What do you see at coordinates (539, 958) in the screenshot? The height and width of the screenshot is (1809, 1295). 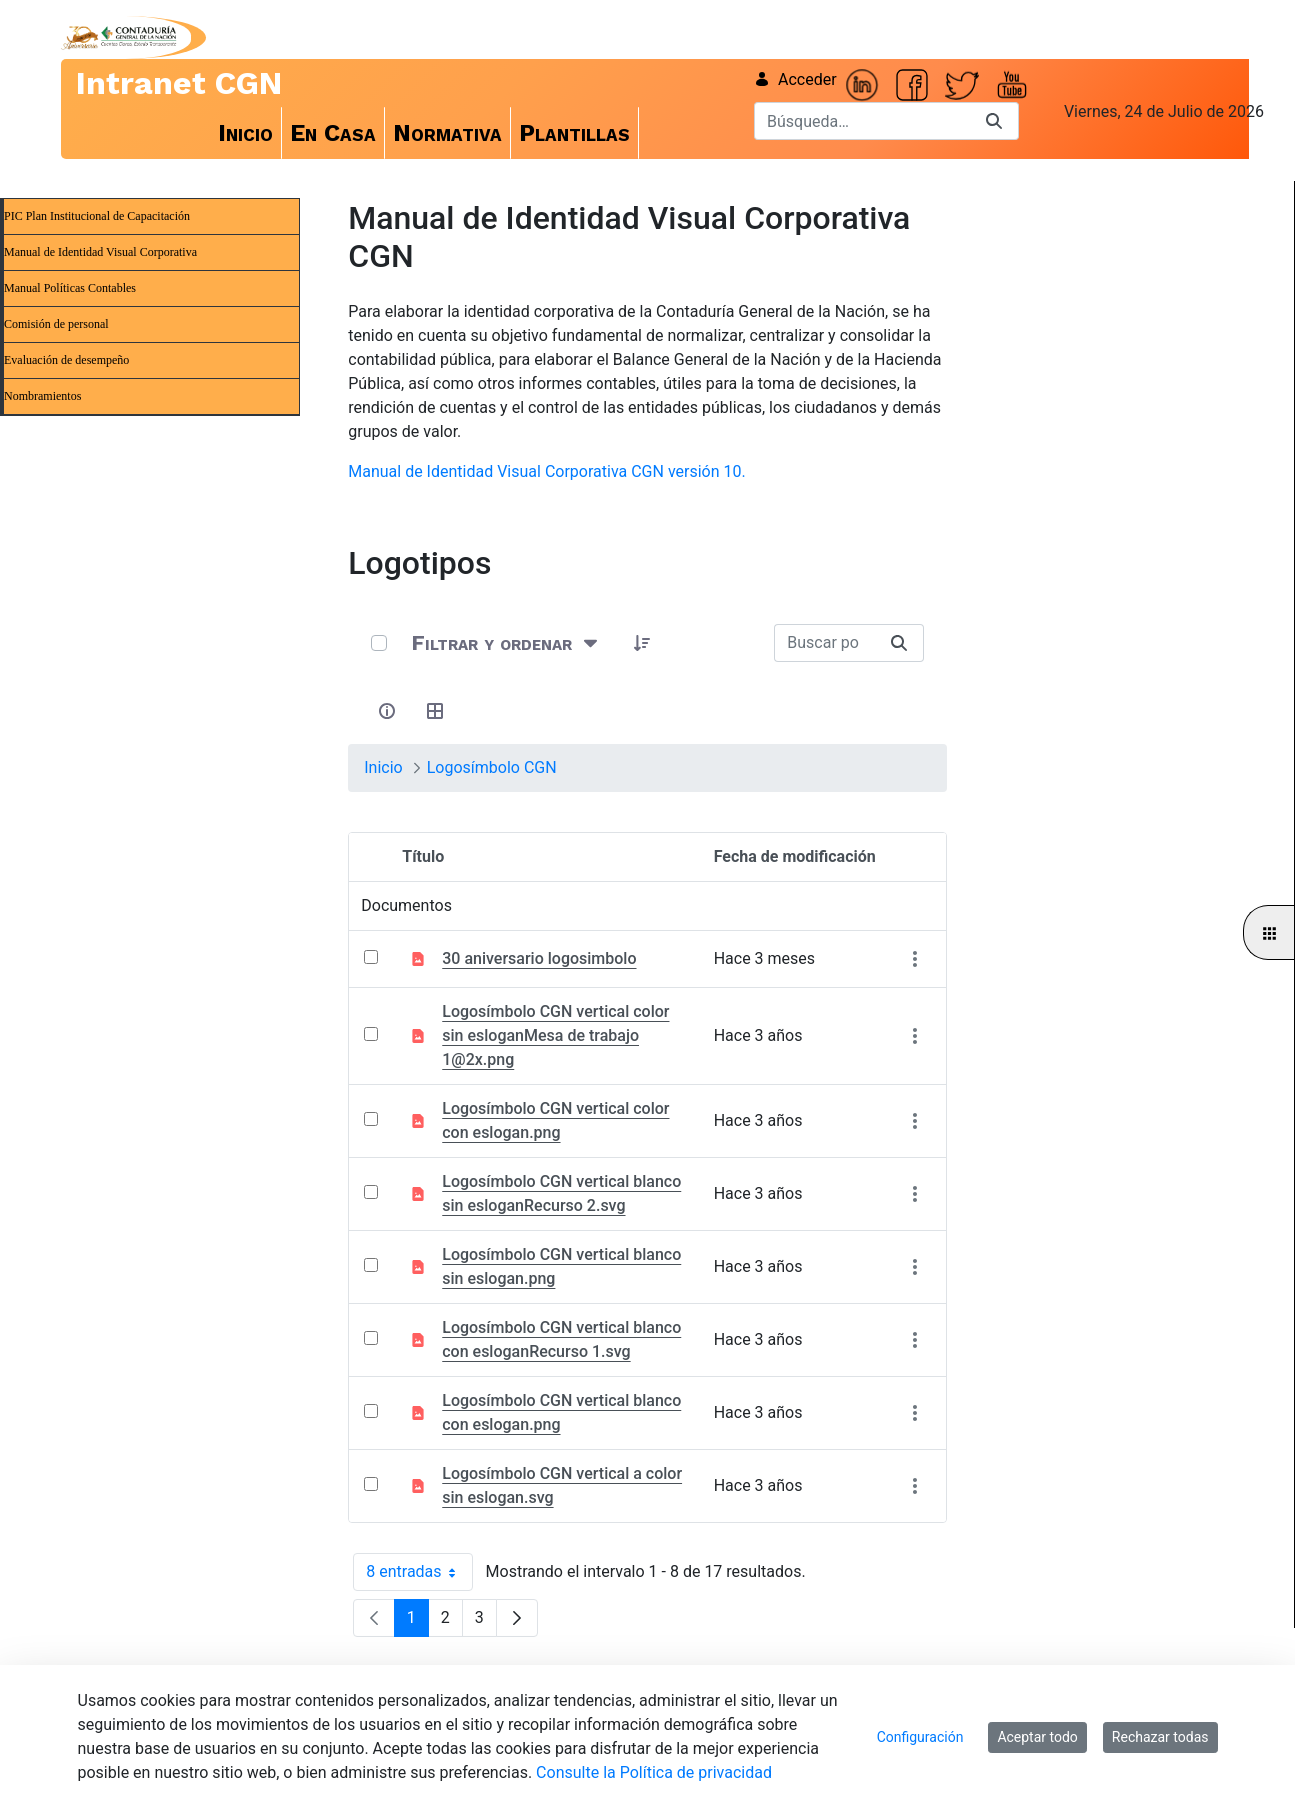 I see `30 aniversario logosimbolo` at bounding box center [539, 958].